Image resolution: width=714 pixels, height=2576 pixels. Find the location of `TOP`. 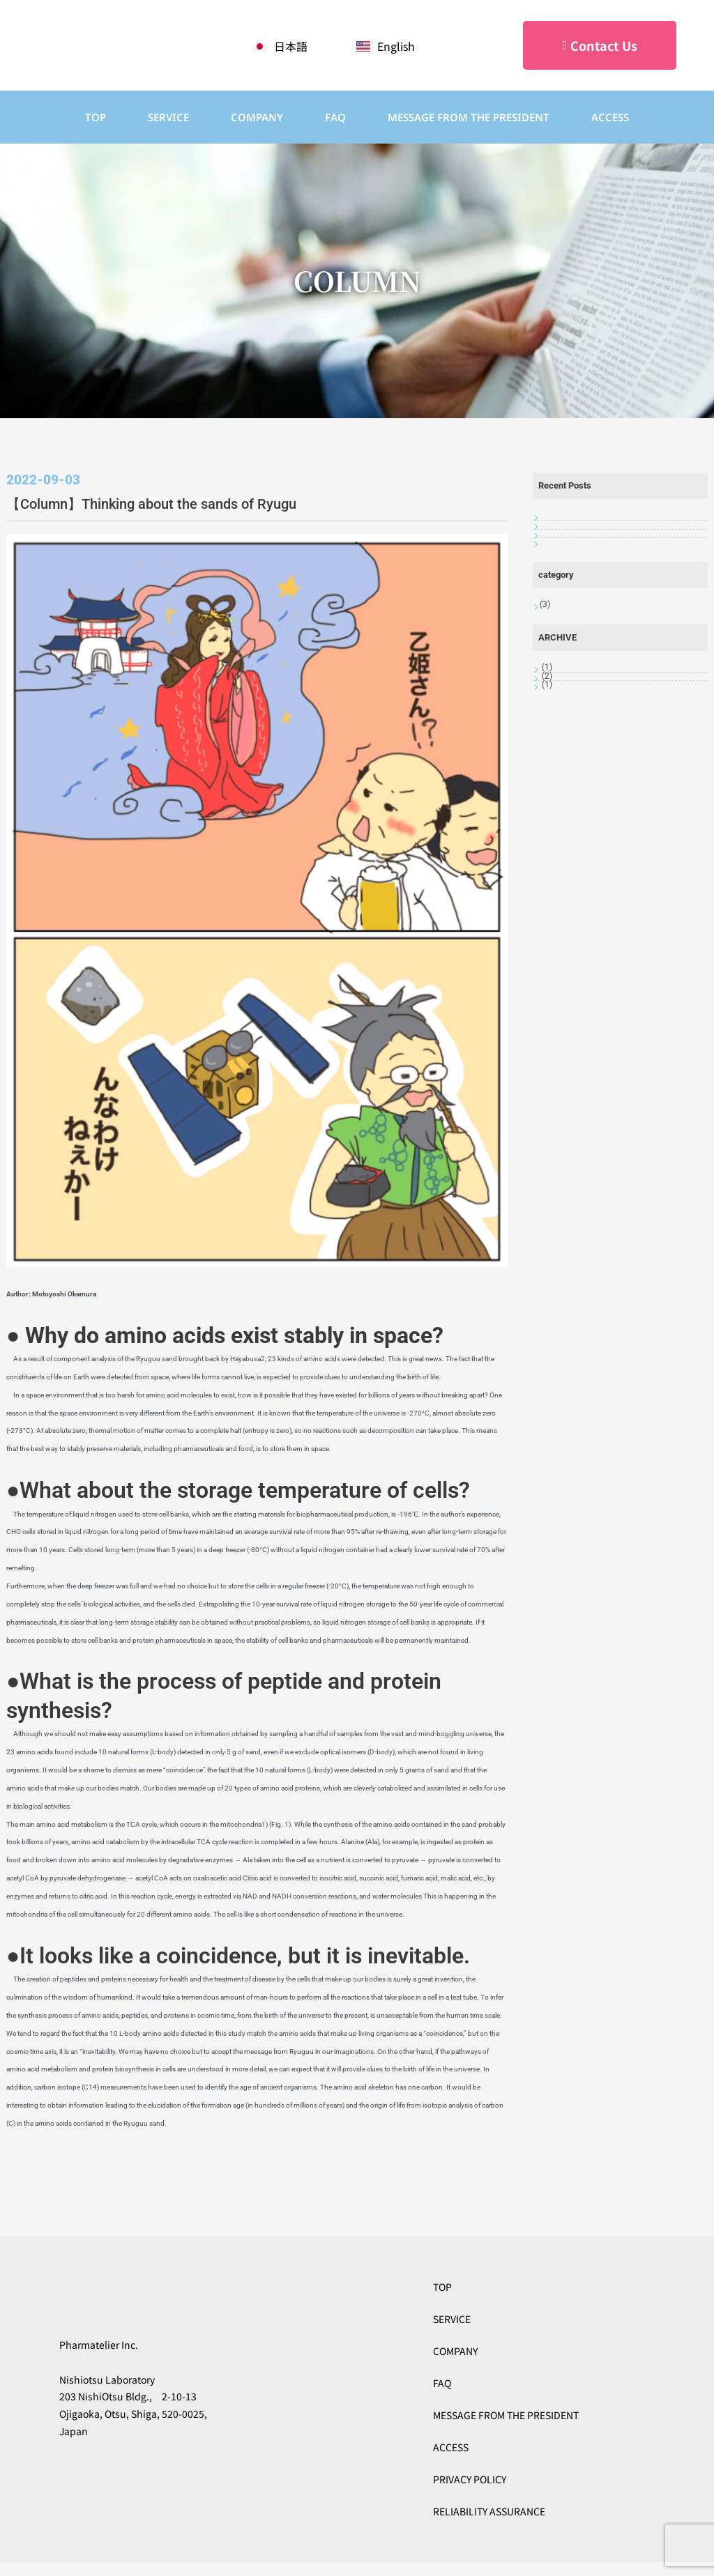

TOP is located at coordinates (95, 117).